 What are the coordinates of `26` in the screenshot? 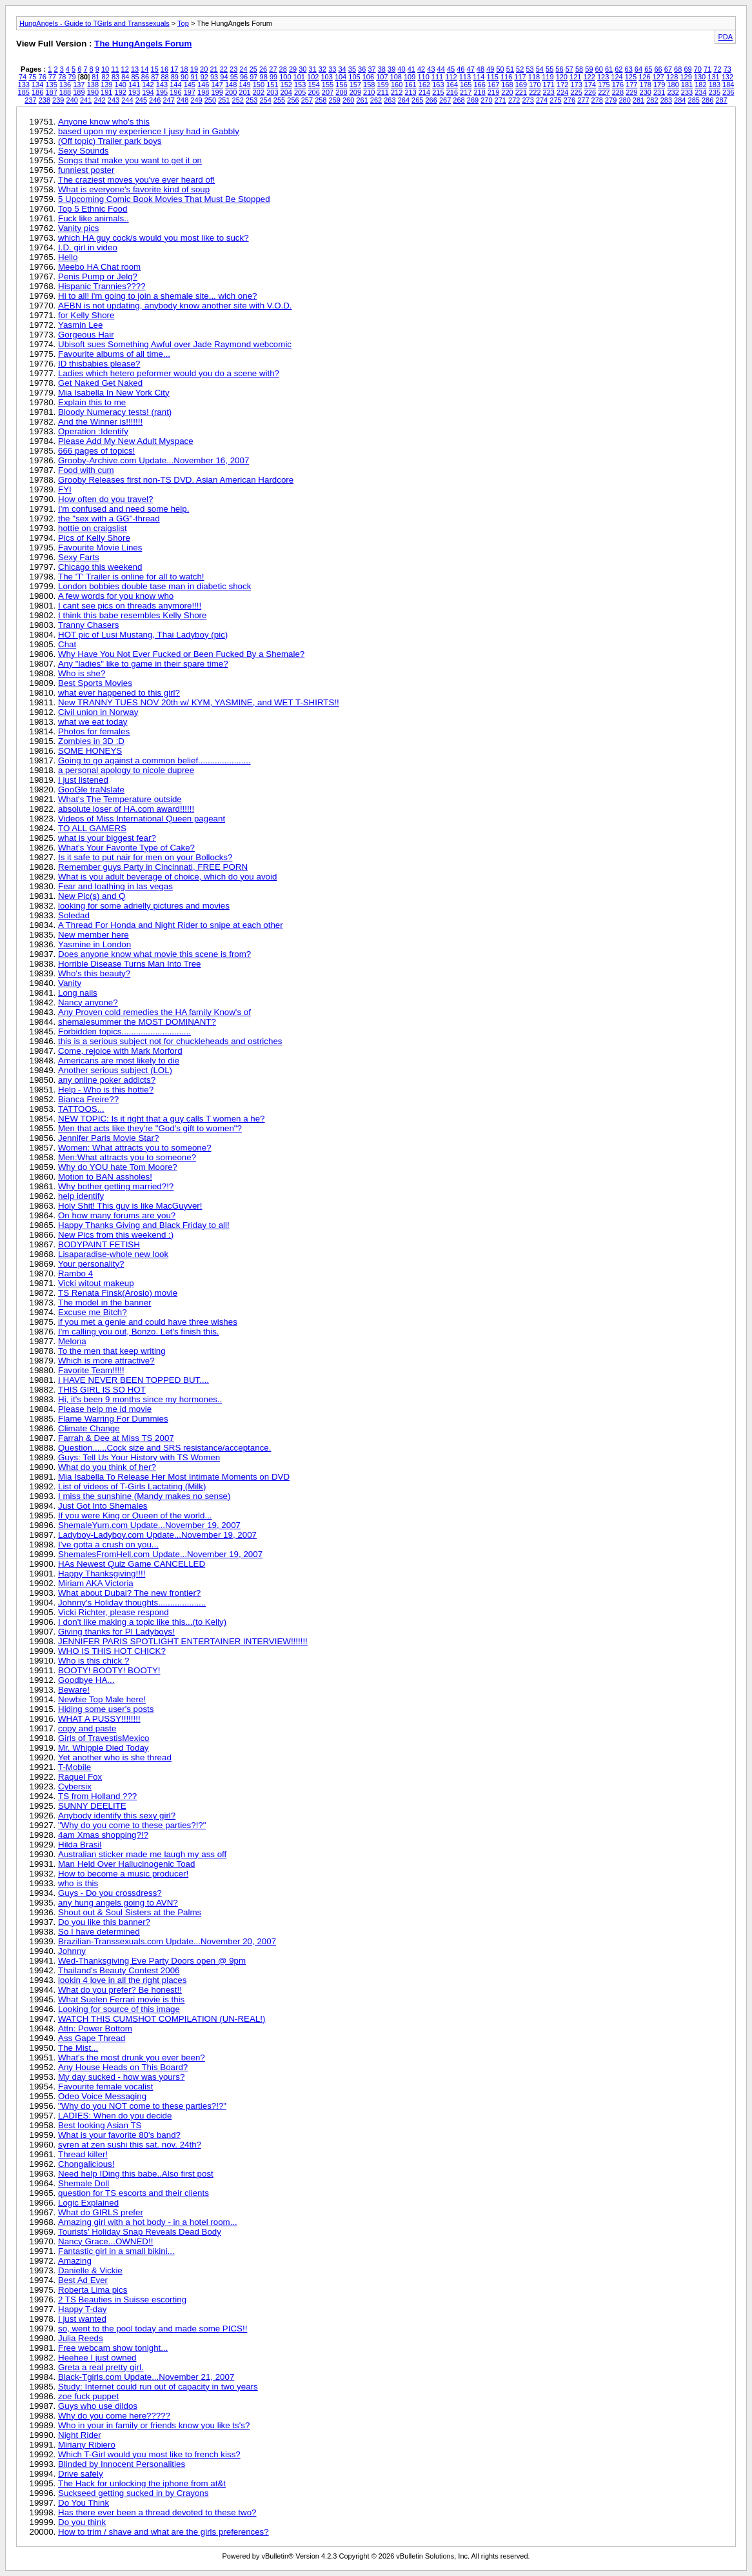 It's located at (263, 69).